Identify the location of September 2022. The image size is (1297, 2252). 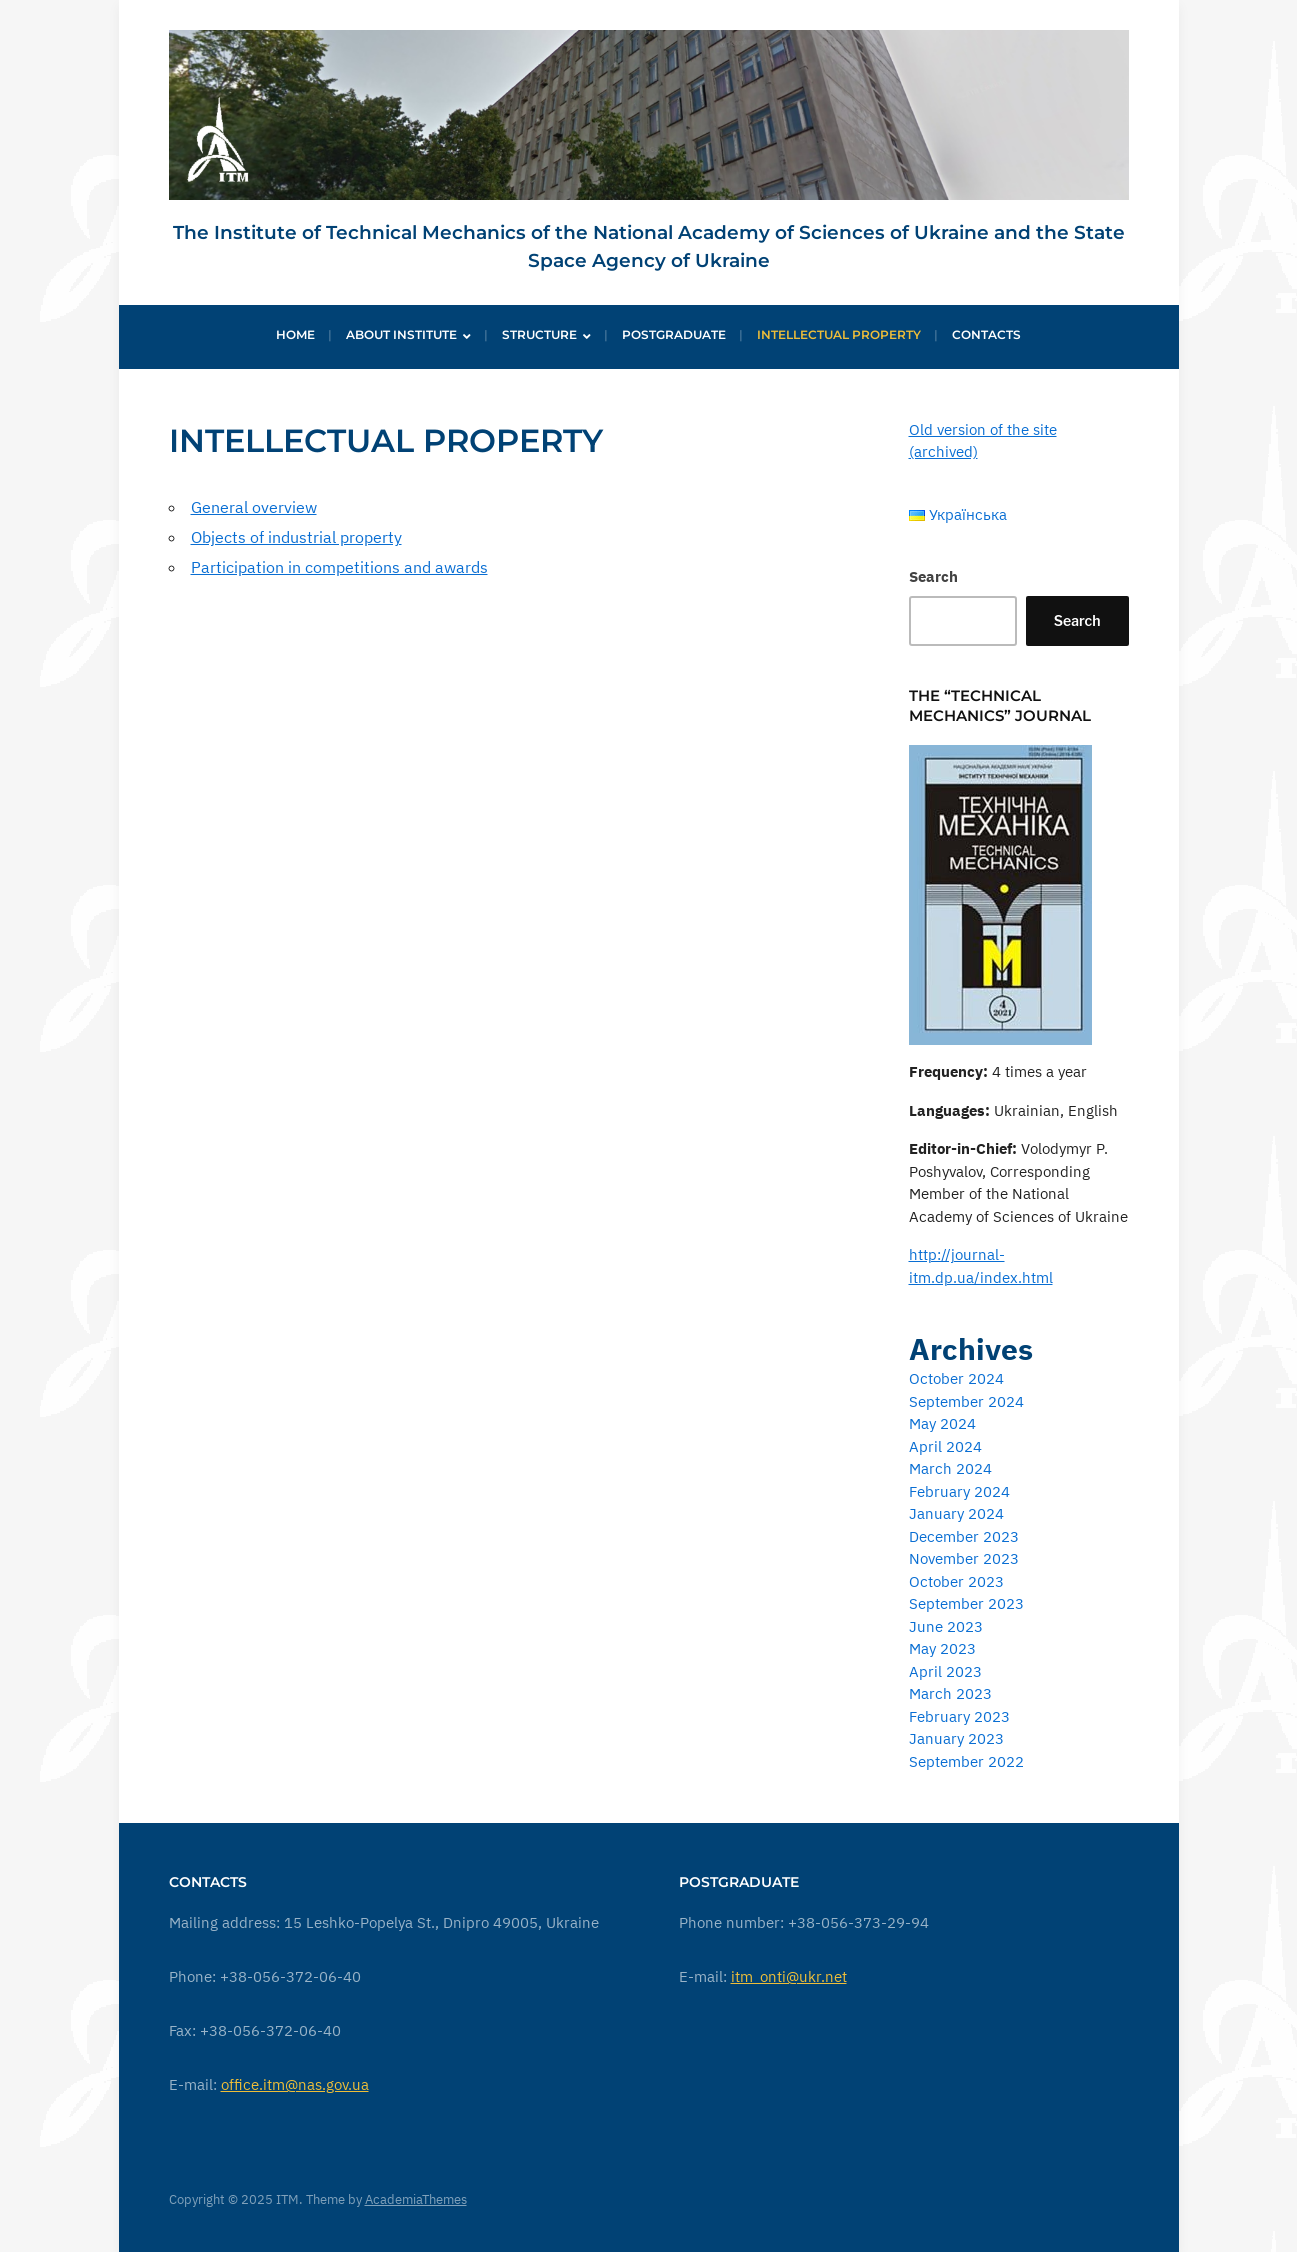
(966, 1761).